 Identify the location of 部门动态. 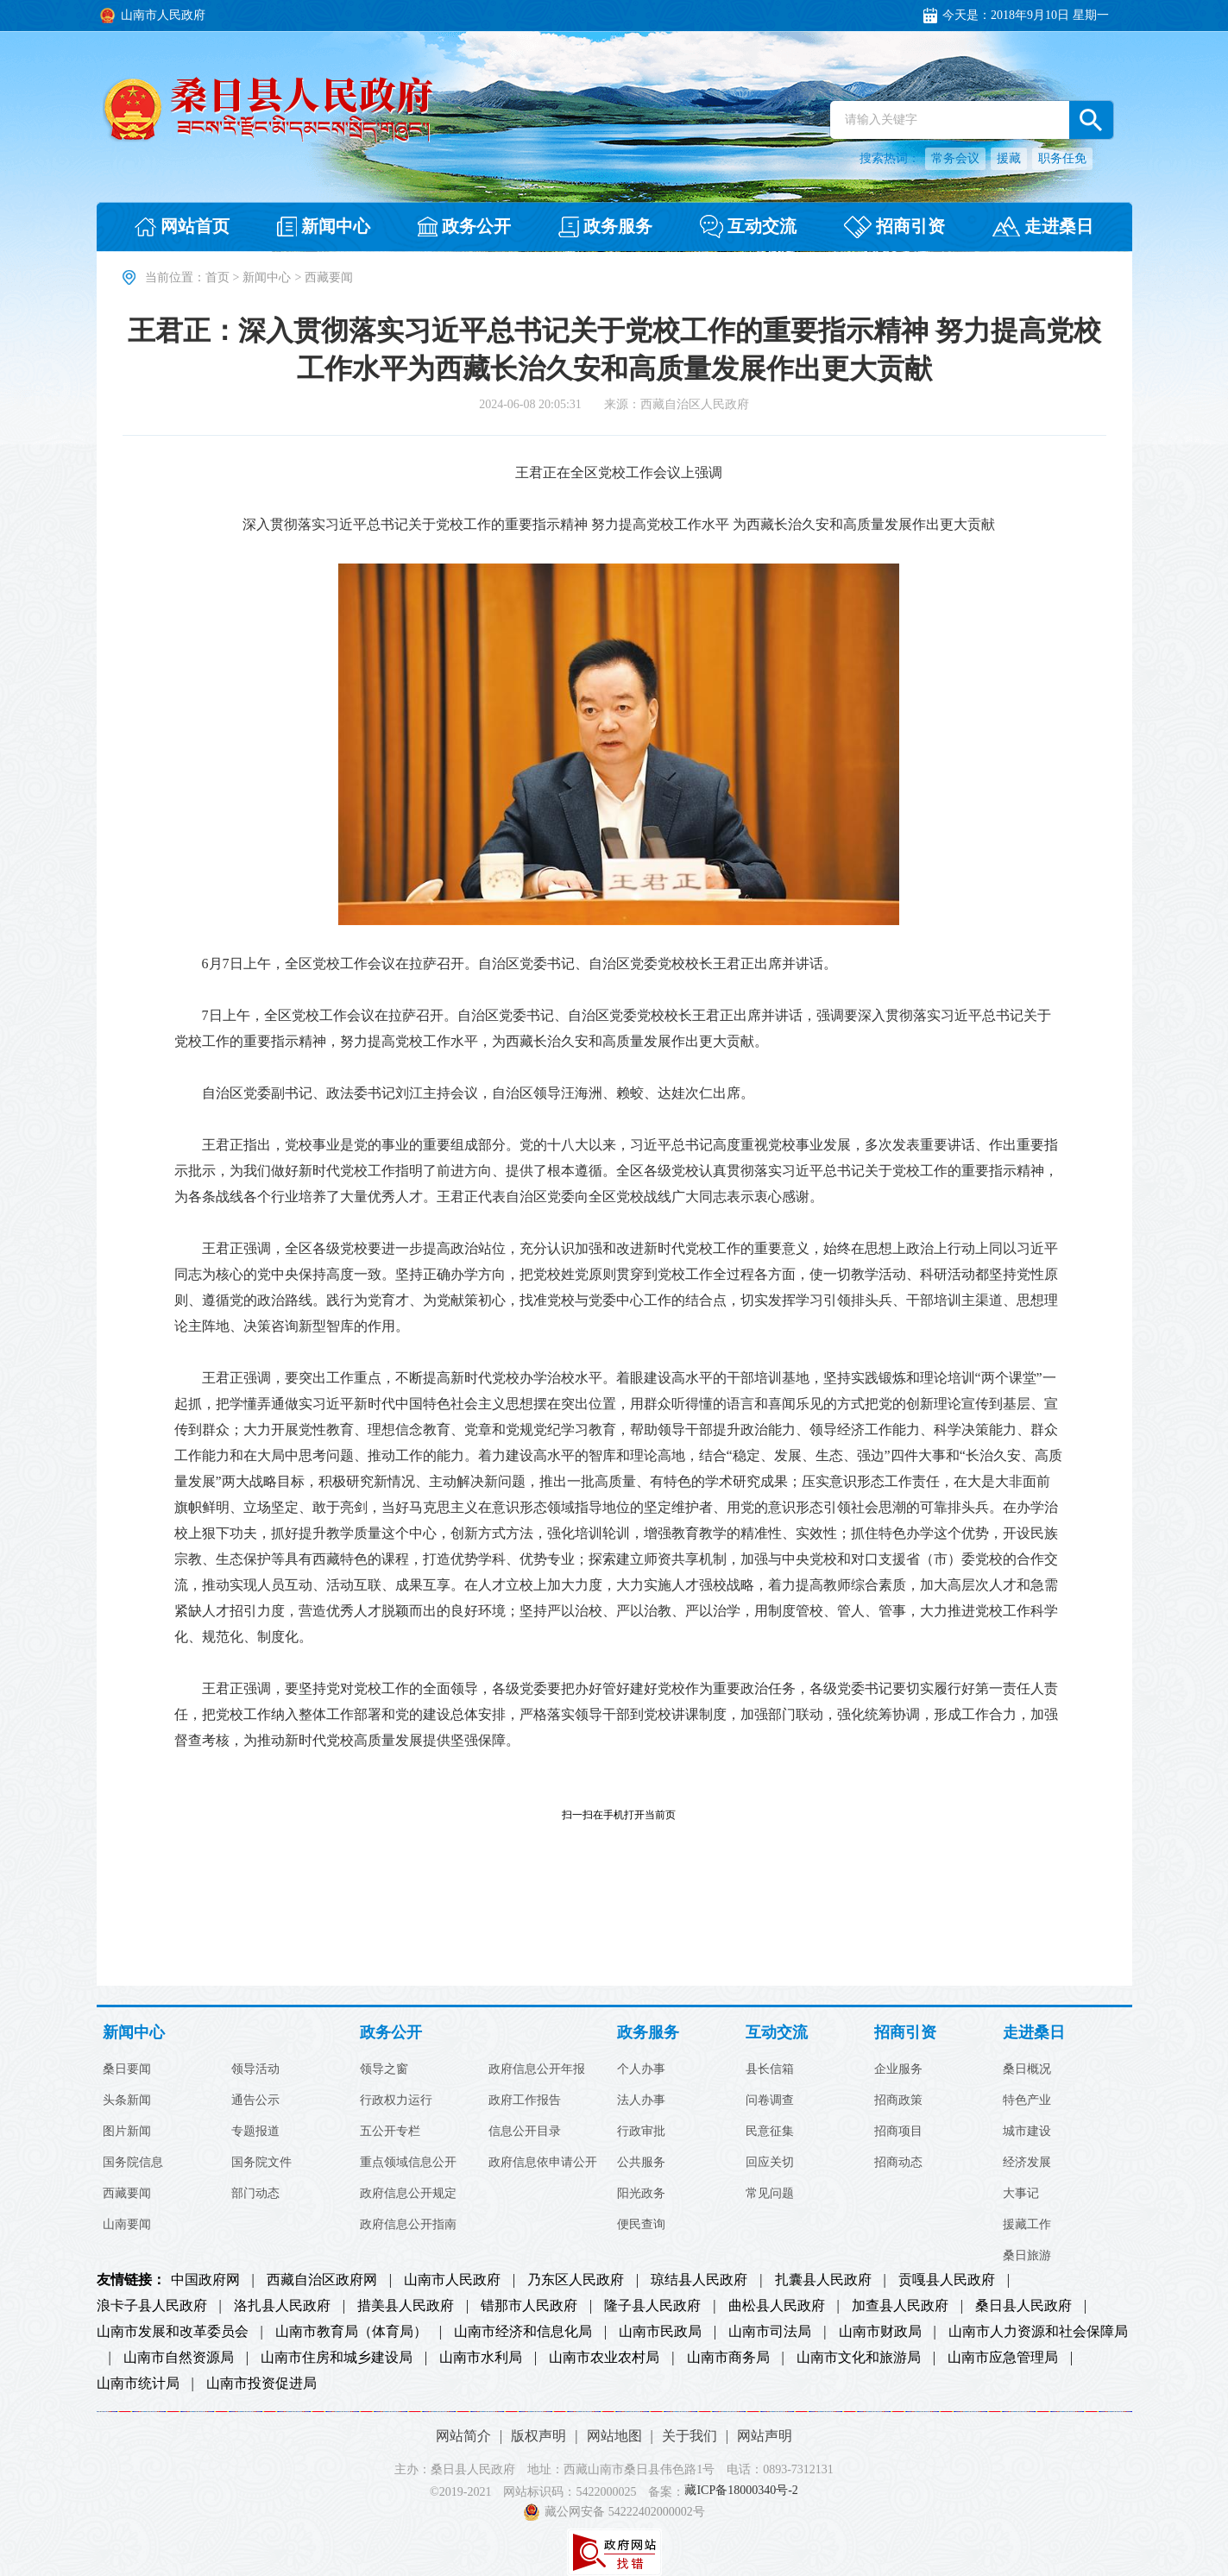
(255, 2194).